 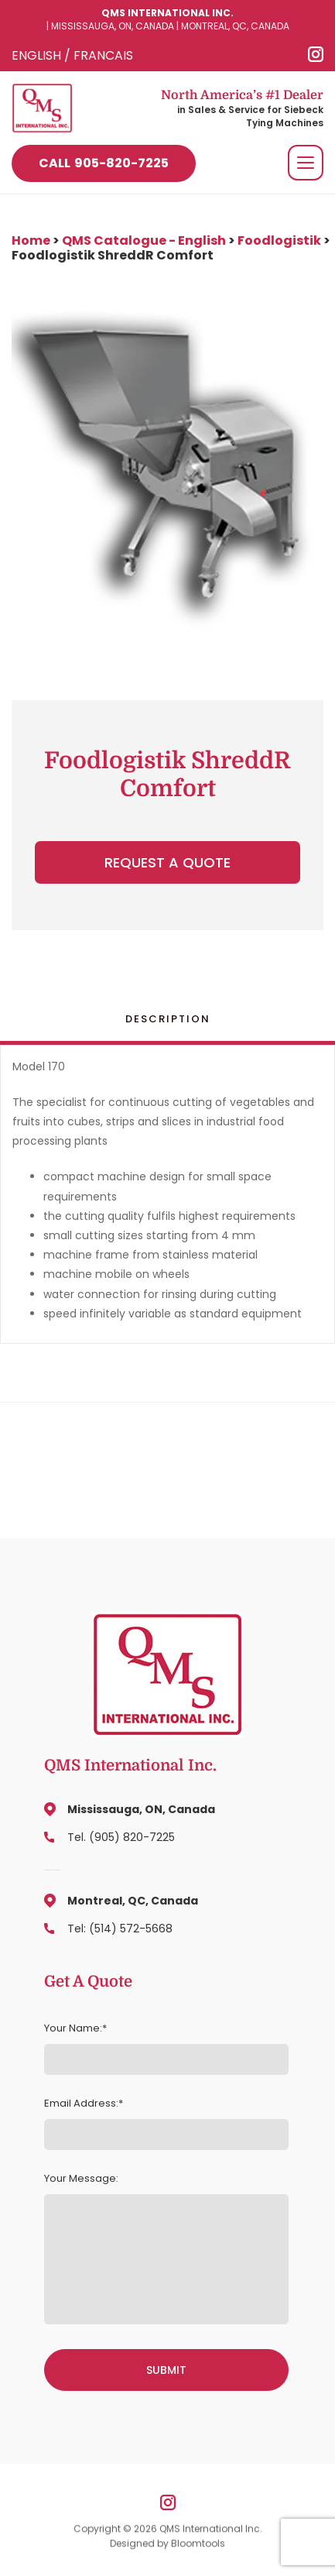 What do you see at coordinates (167, 862) in the screenshot?
I see `Request a Quote` at bounding box center [167, 862].